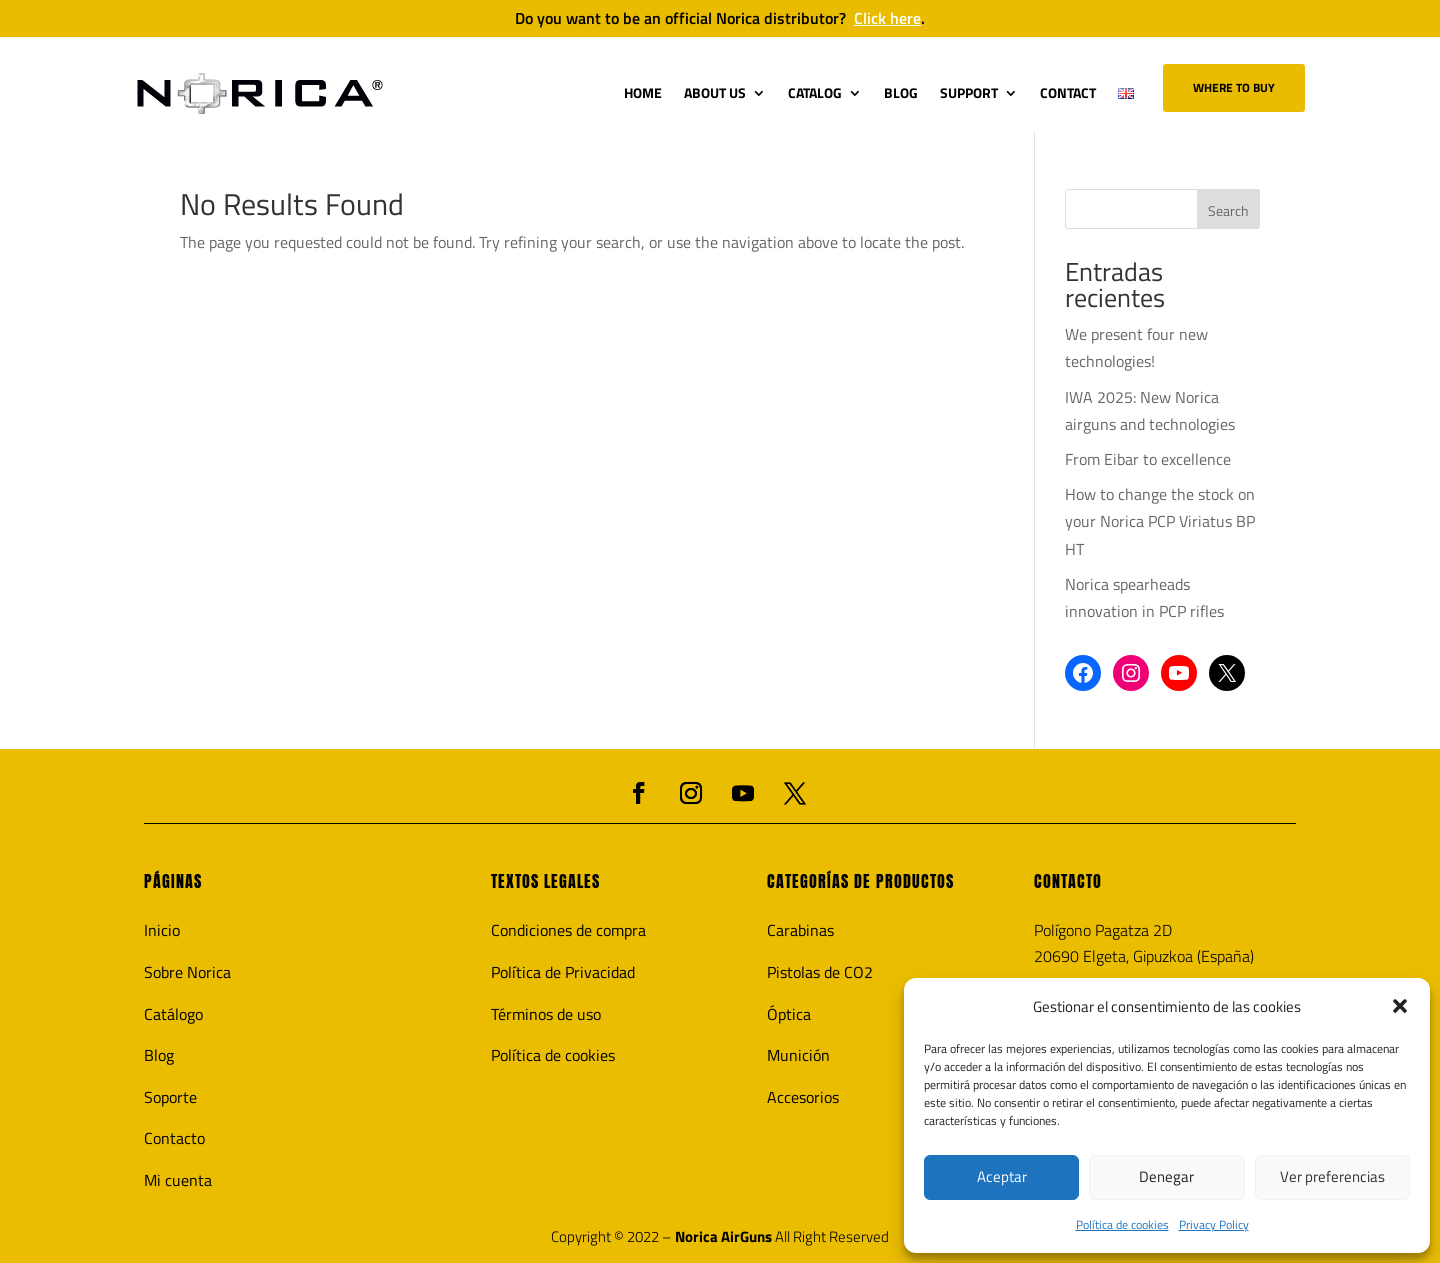 The image size is (1440, 1263). I want to click on HOME, so click(643, 92).